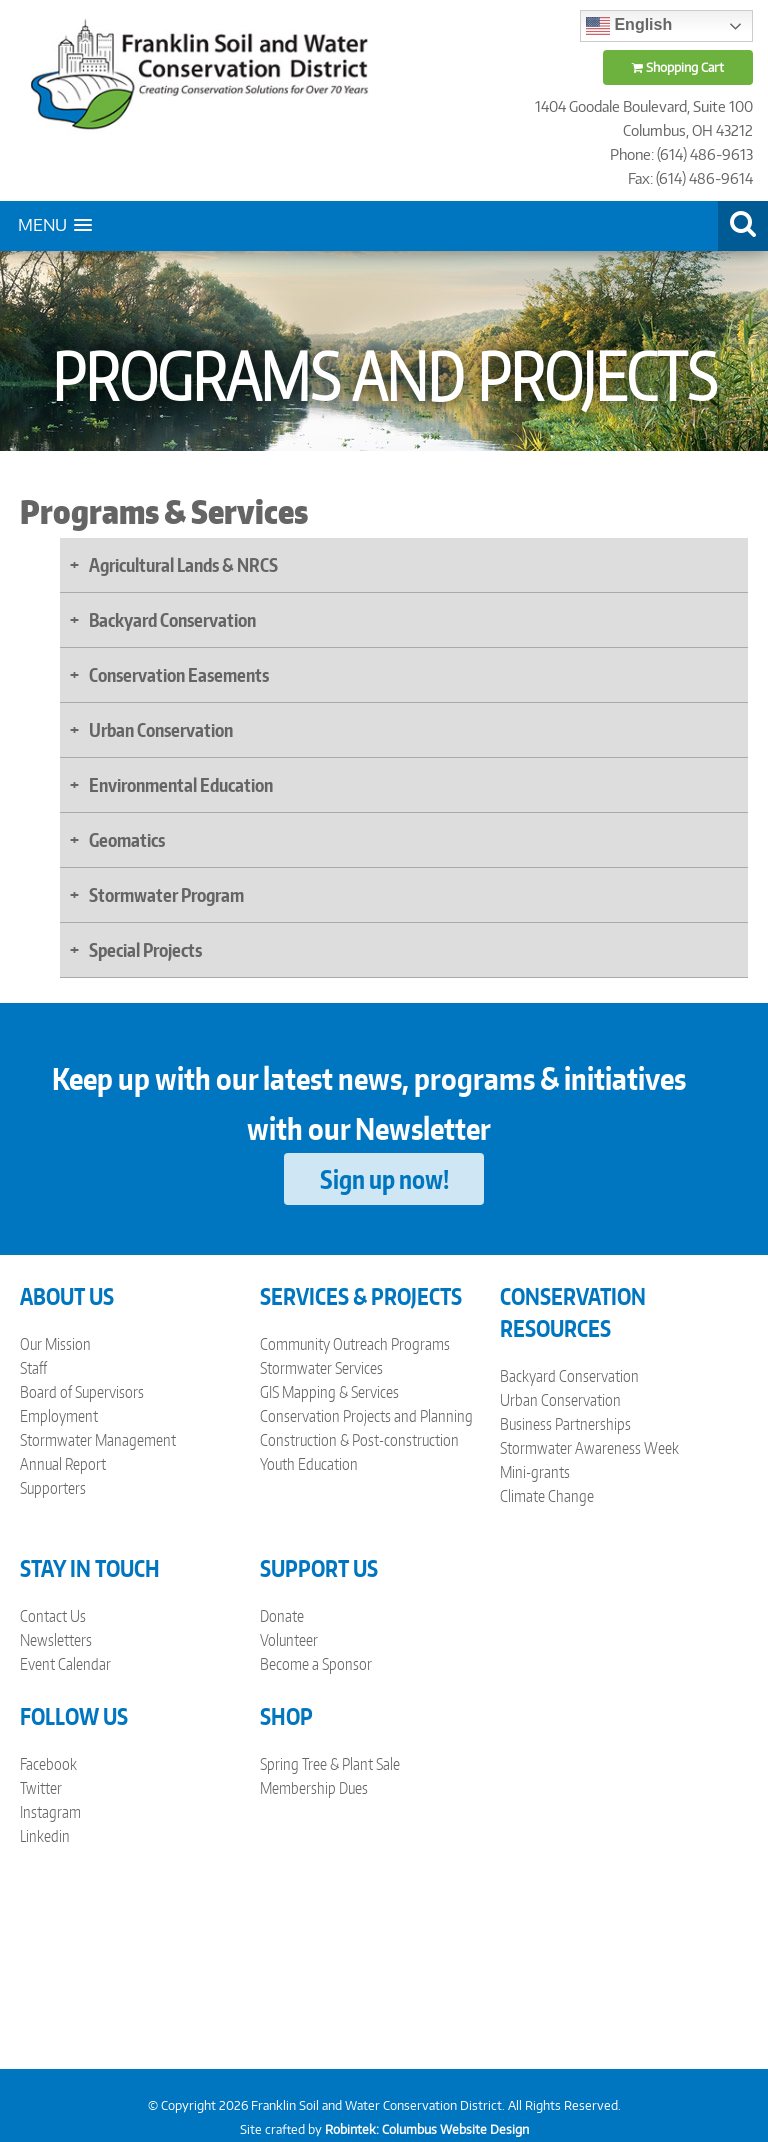 The height and width of the screenshot is (2142, 768). I want to click on Our Mission, so click(55, 1344).